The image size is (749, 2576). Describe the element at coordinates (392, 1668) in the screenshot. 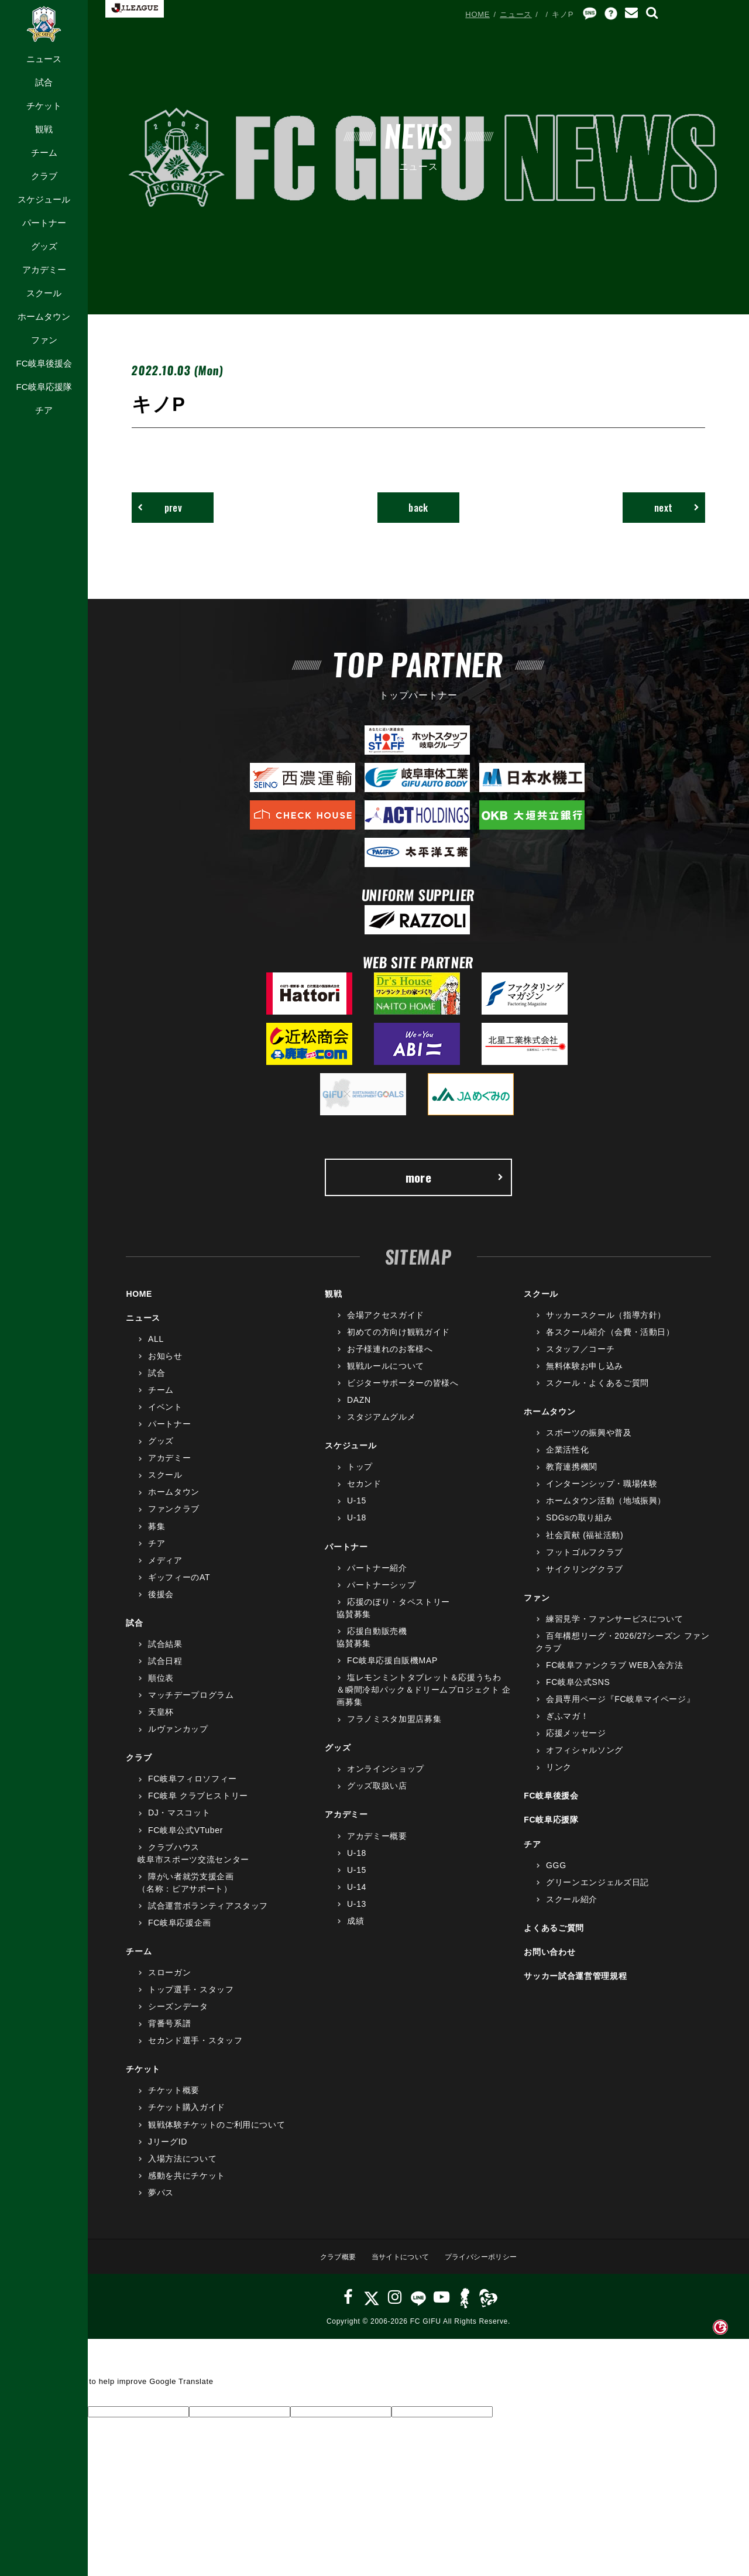

I see `FC岐阜応援自販機MAP` at that location.